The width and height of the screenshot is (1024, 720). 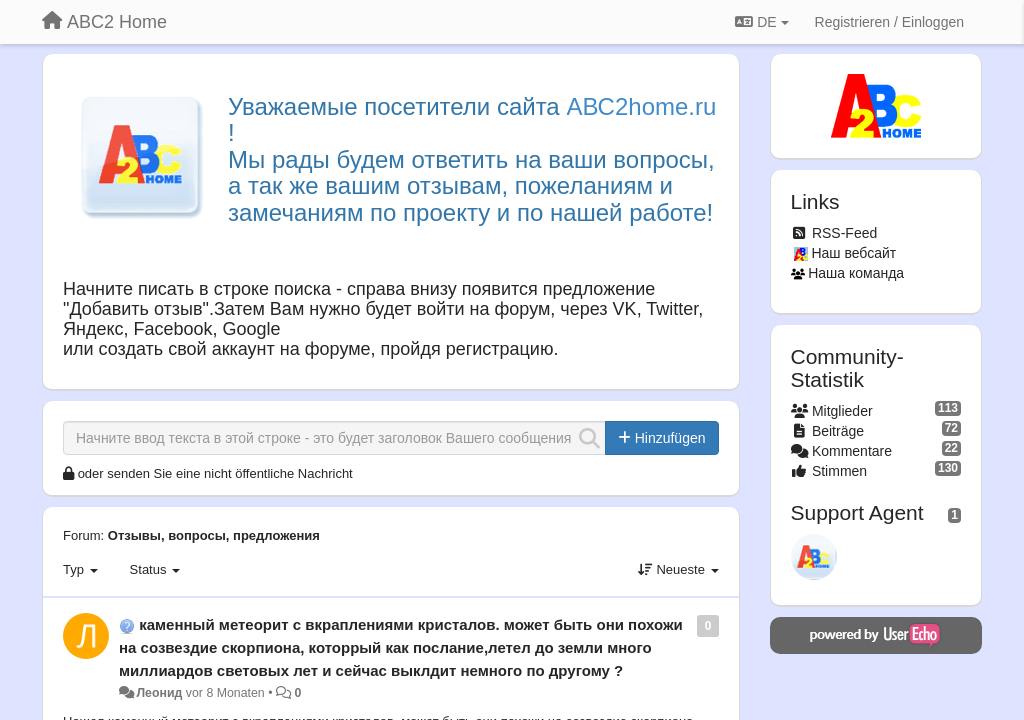 What do you see at coordinates (889, 22) in the screenshot?
I see `[Registrieren / Einloggen]` at bounding box center [889, 22].